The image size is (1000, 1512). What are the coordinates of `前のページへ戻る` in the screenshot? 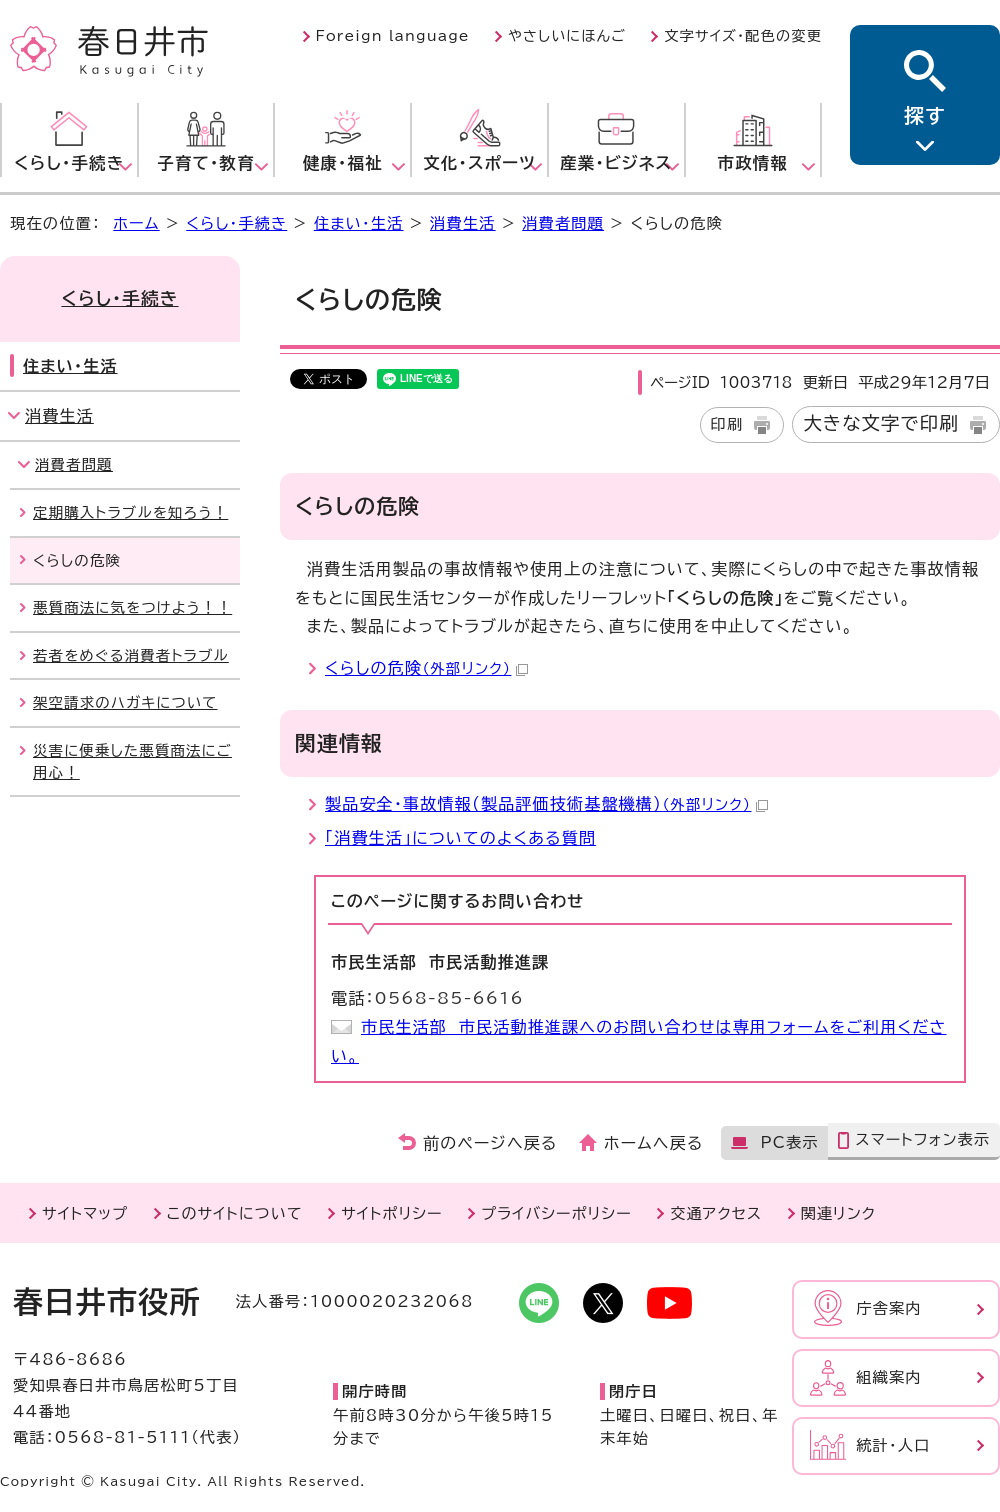 It's located at (490, 1143).